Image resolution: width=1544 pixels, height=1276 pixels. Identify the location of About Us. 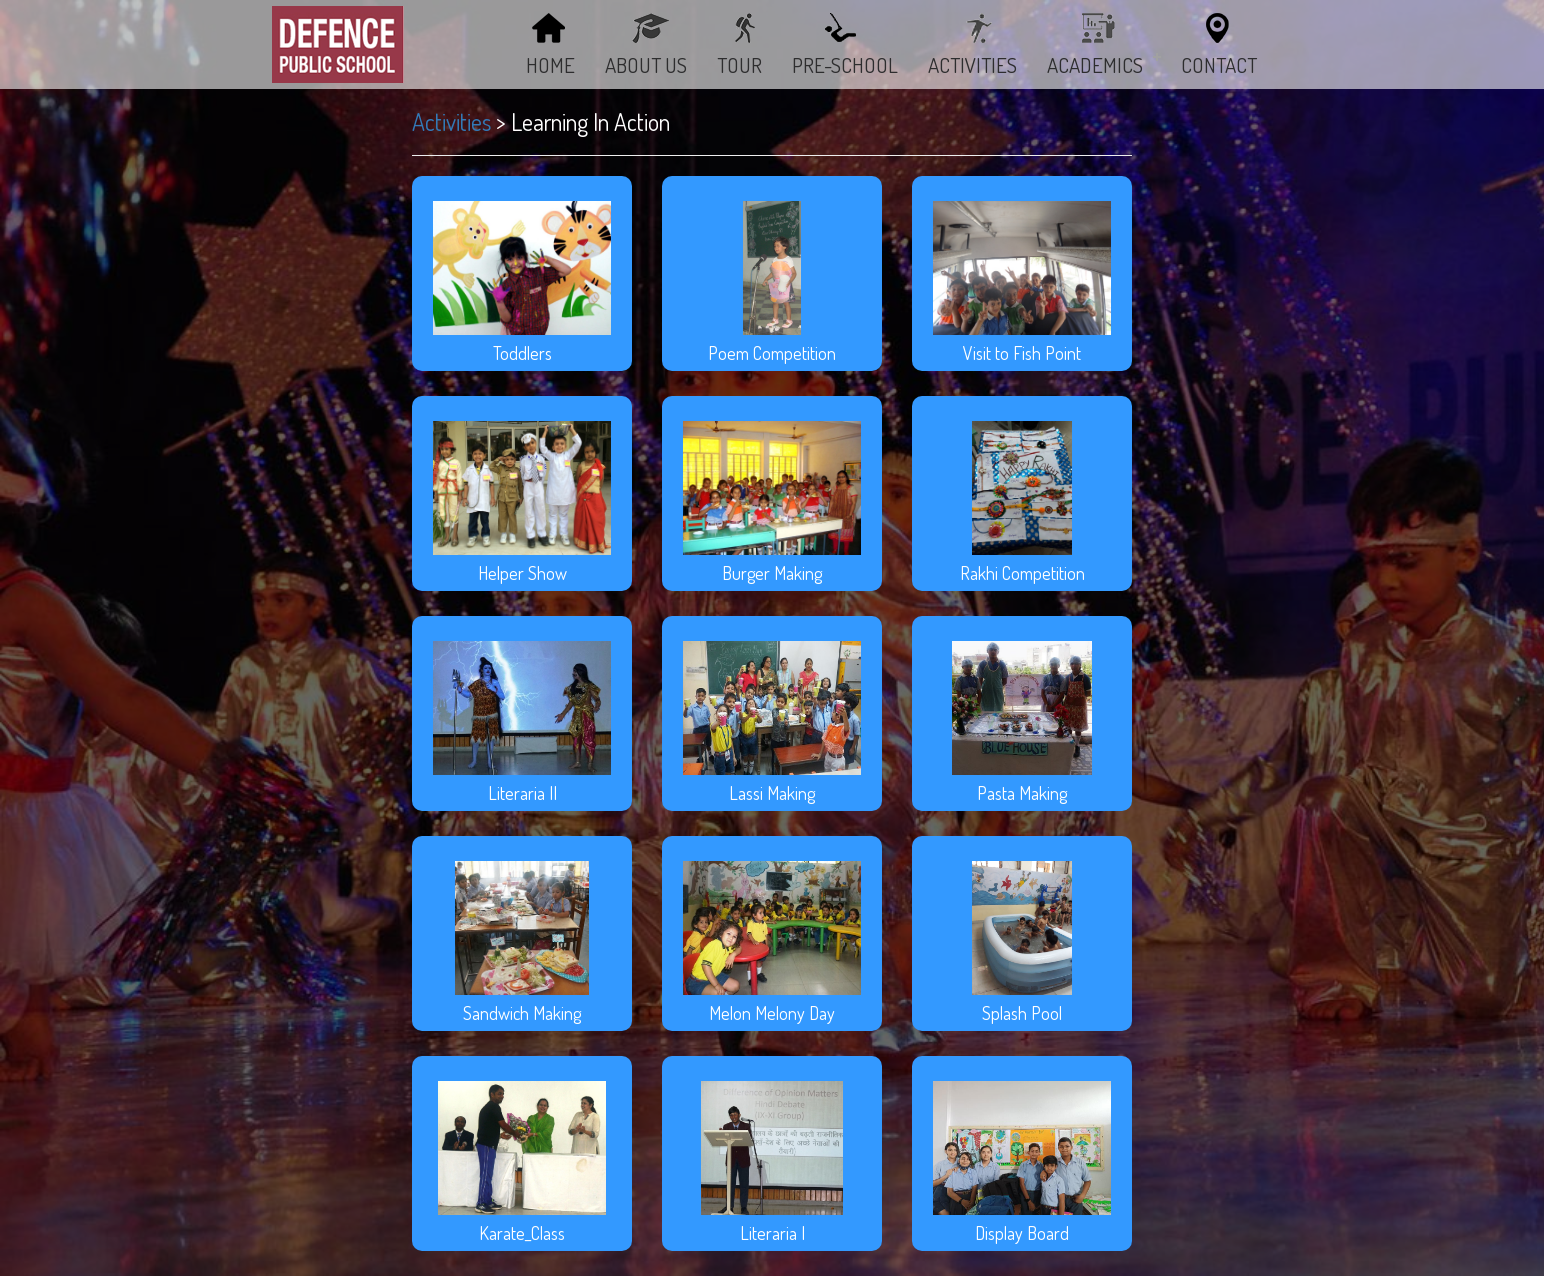
(646, 64).